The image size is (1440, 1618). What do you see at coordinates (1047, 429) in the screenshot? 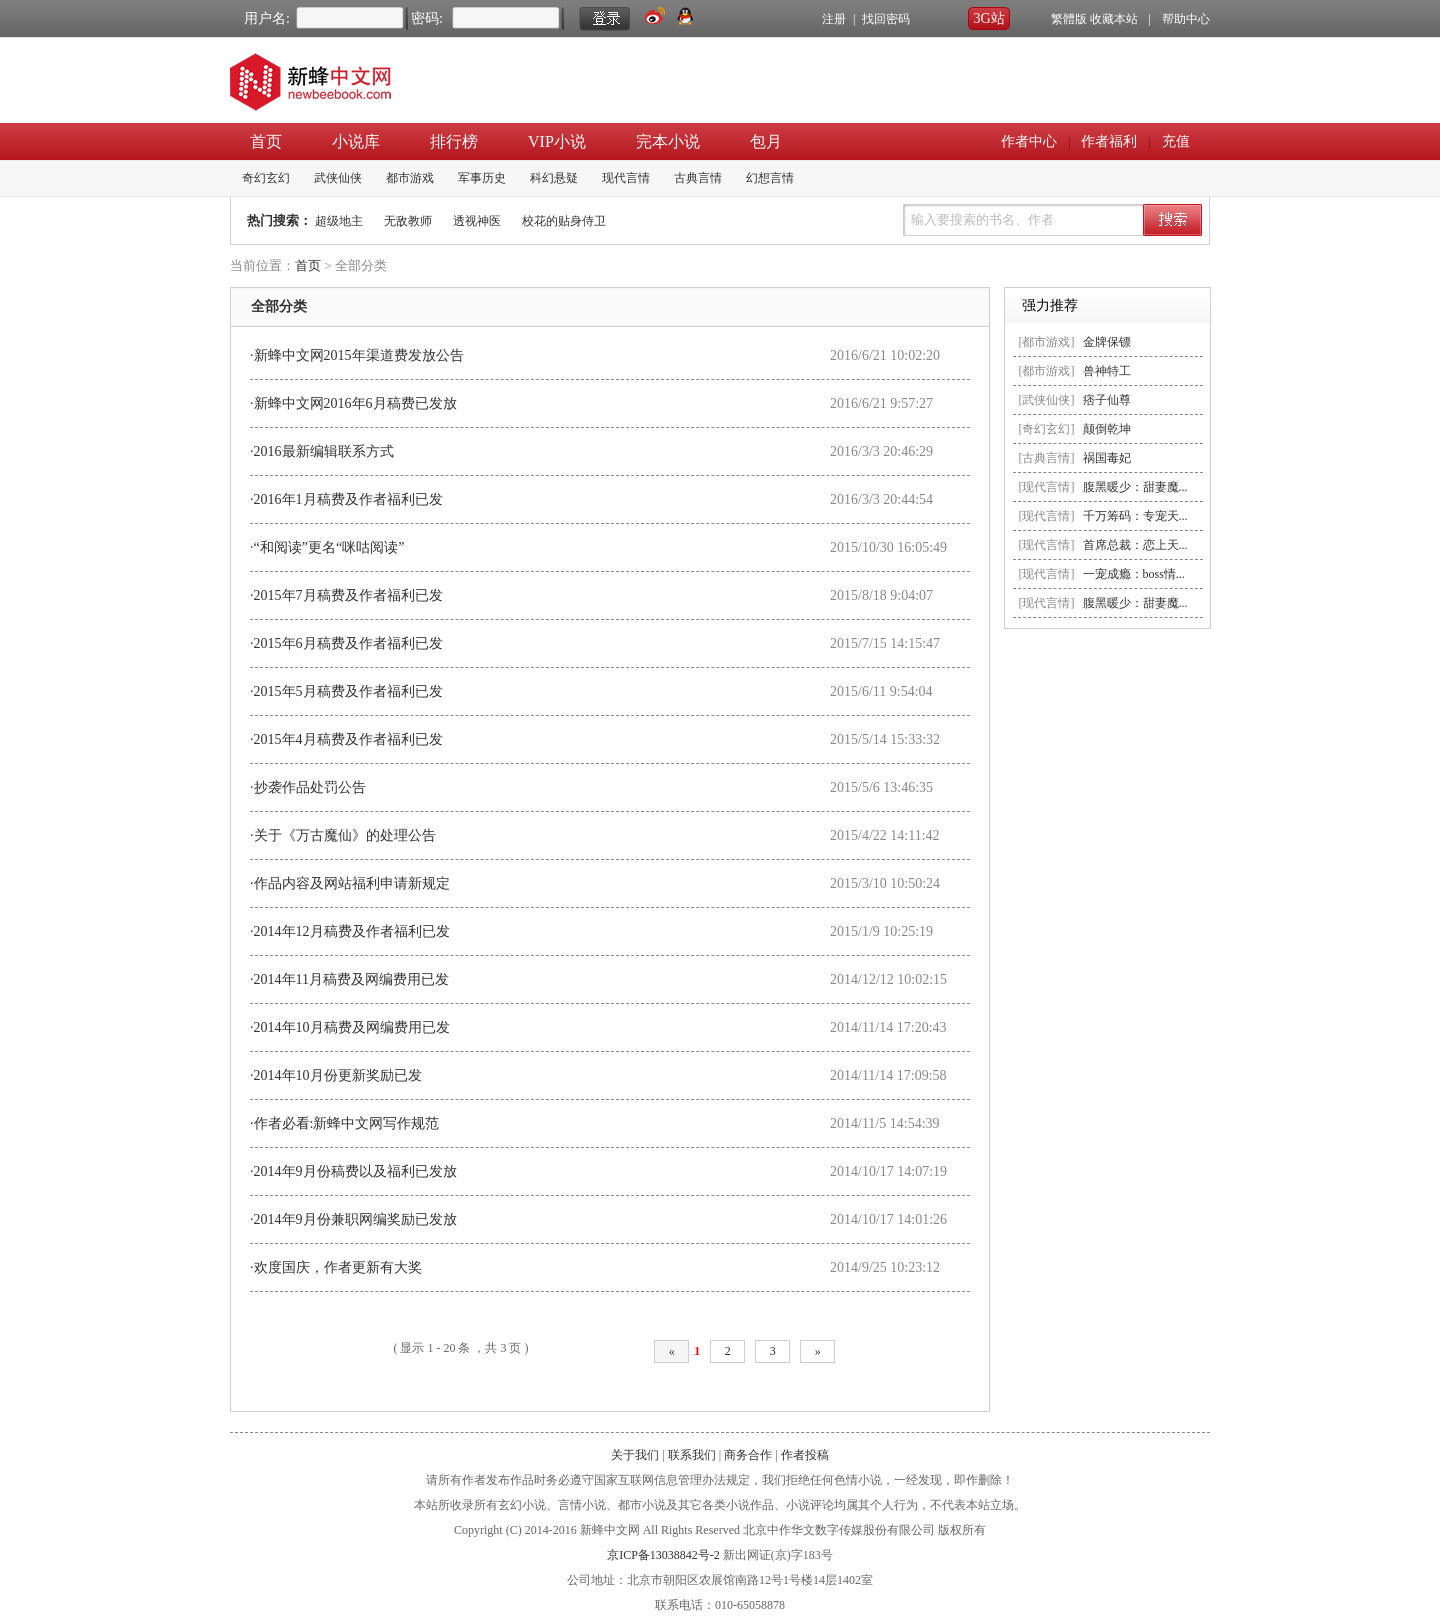
I see `[奇幻玄幻]` at bounding box center [1047, 429].